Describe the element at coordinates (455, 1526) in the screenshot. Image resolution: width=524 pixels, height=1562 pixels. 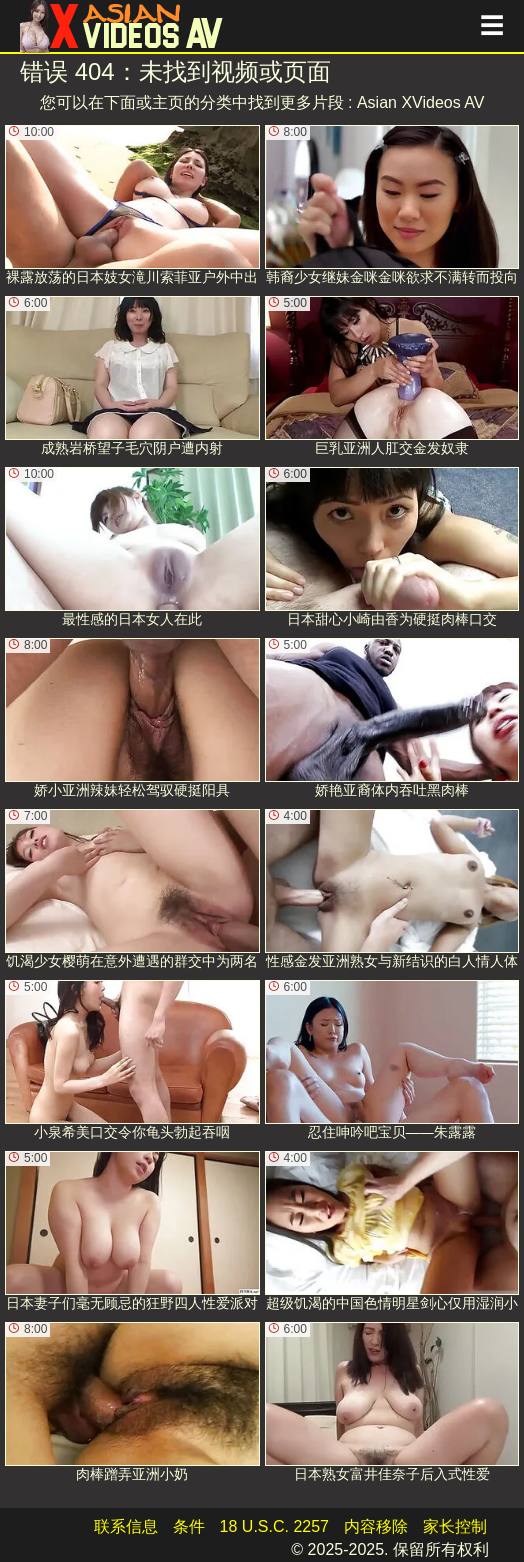
I see `家长控制` at that location.